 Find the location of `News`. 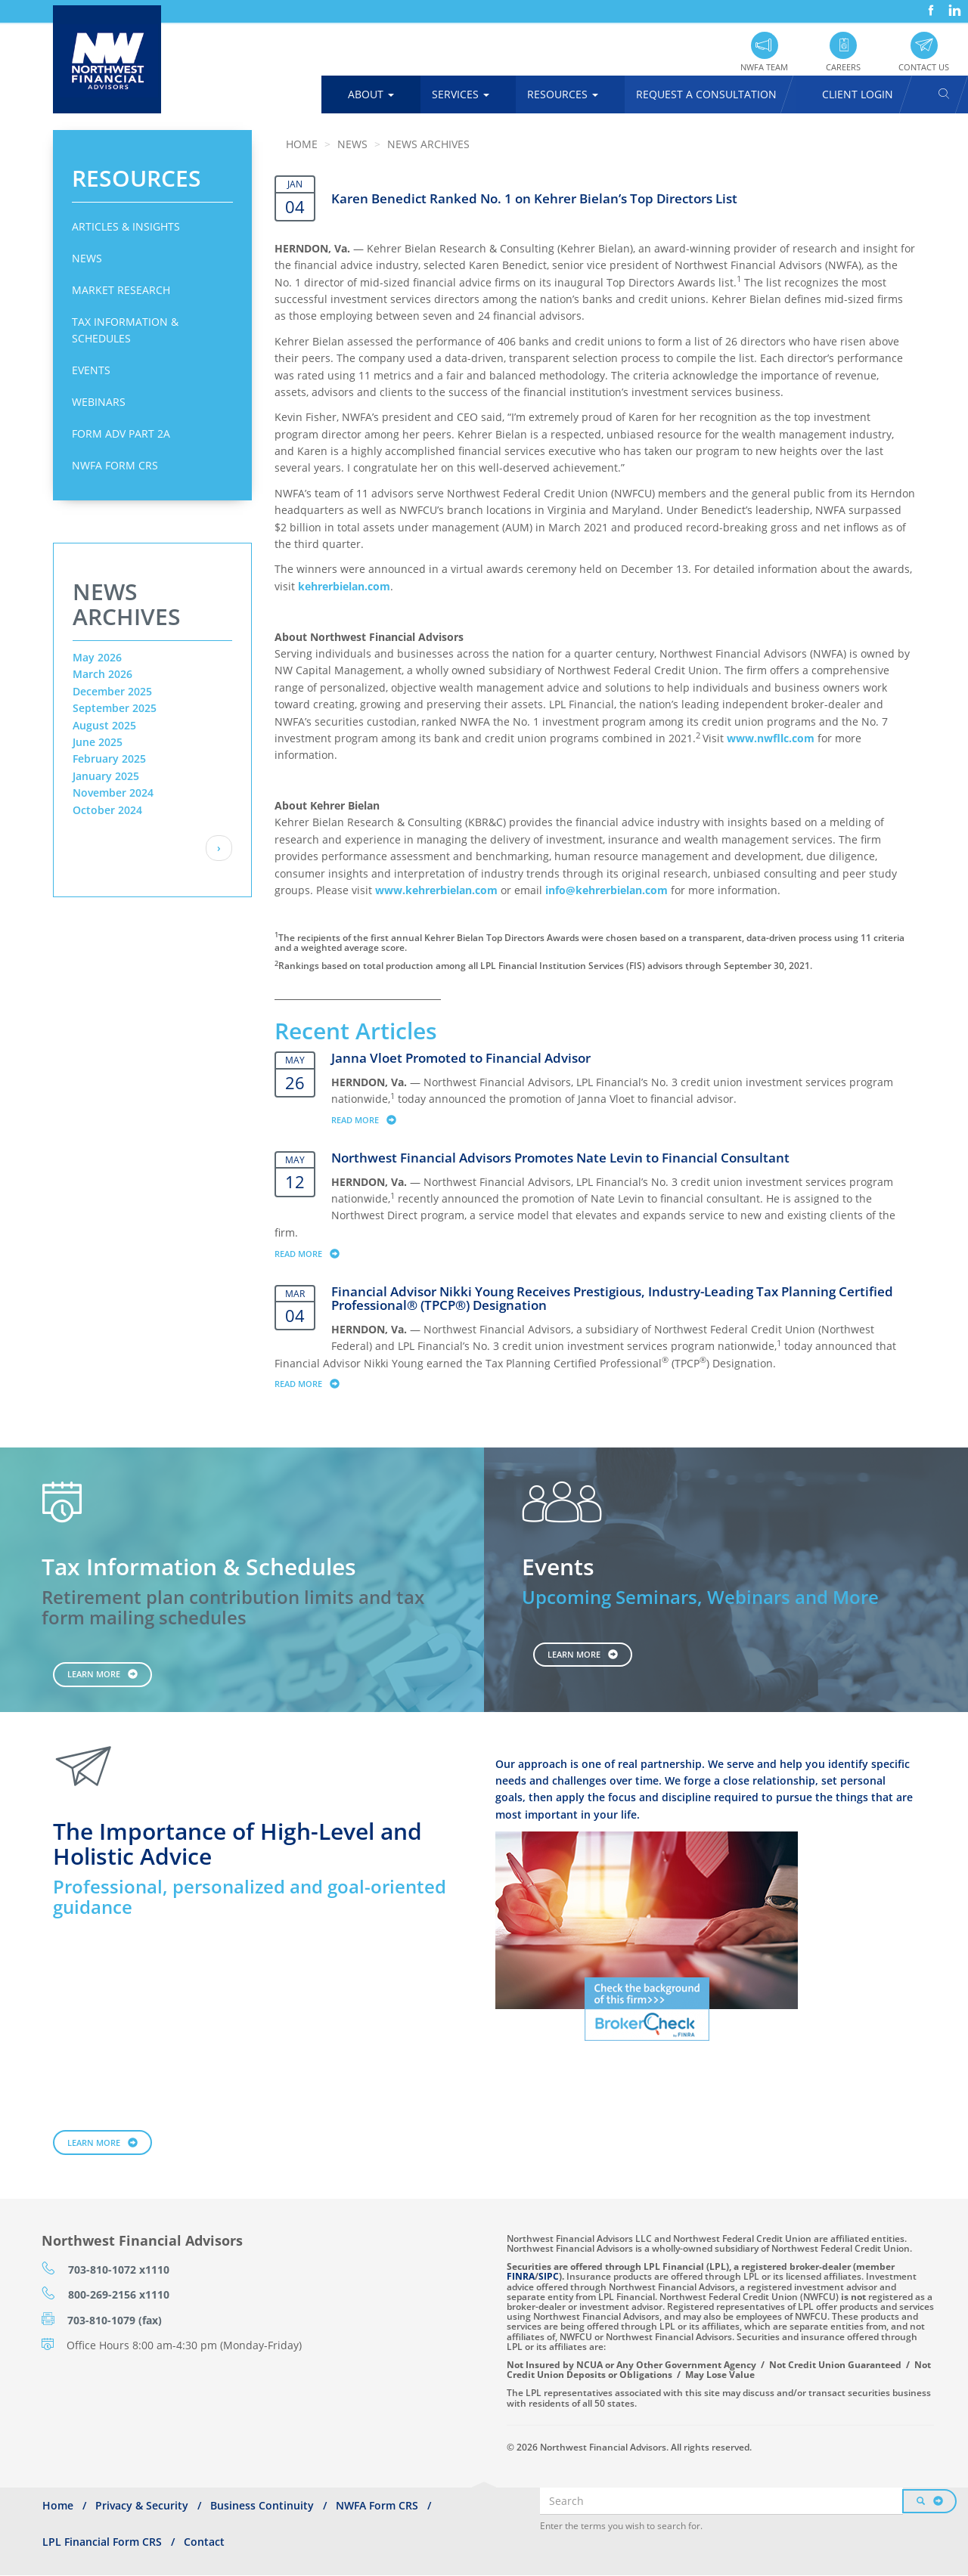

News is located at coordinates (87, 258).